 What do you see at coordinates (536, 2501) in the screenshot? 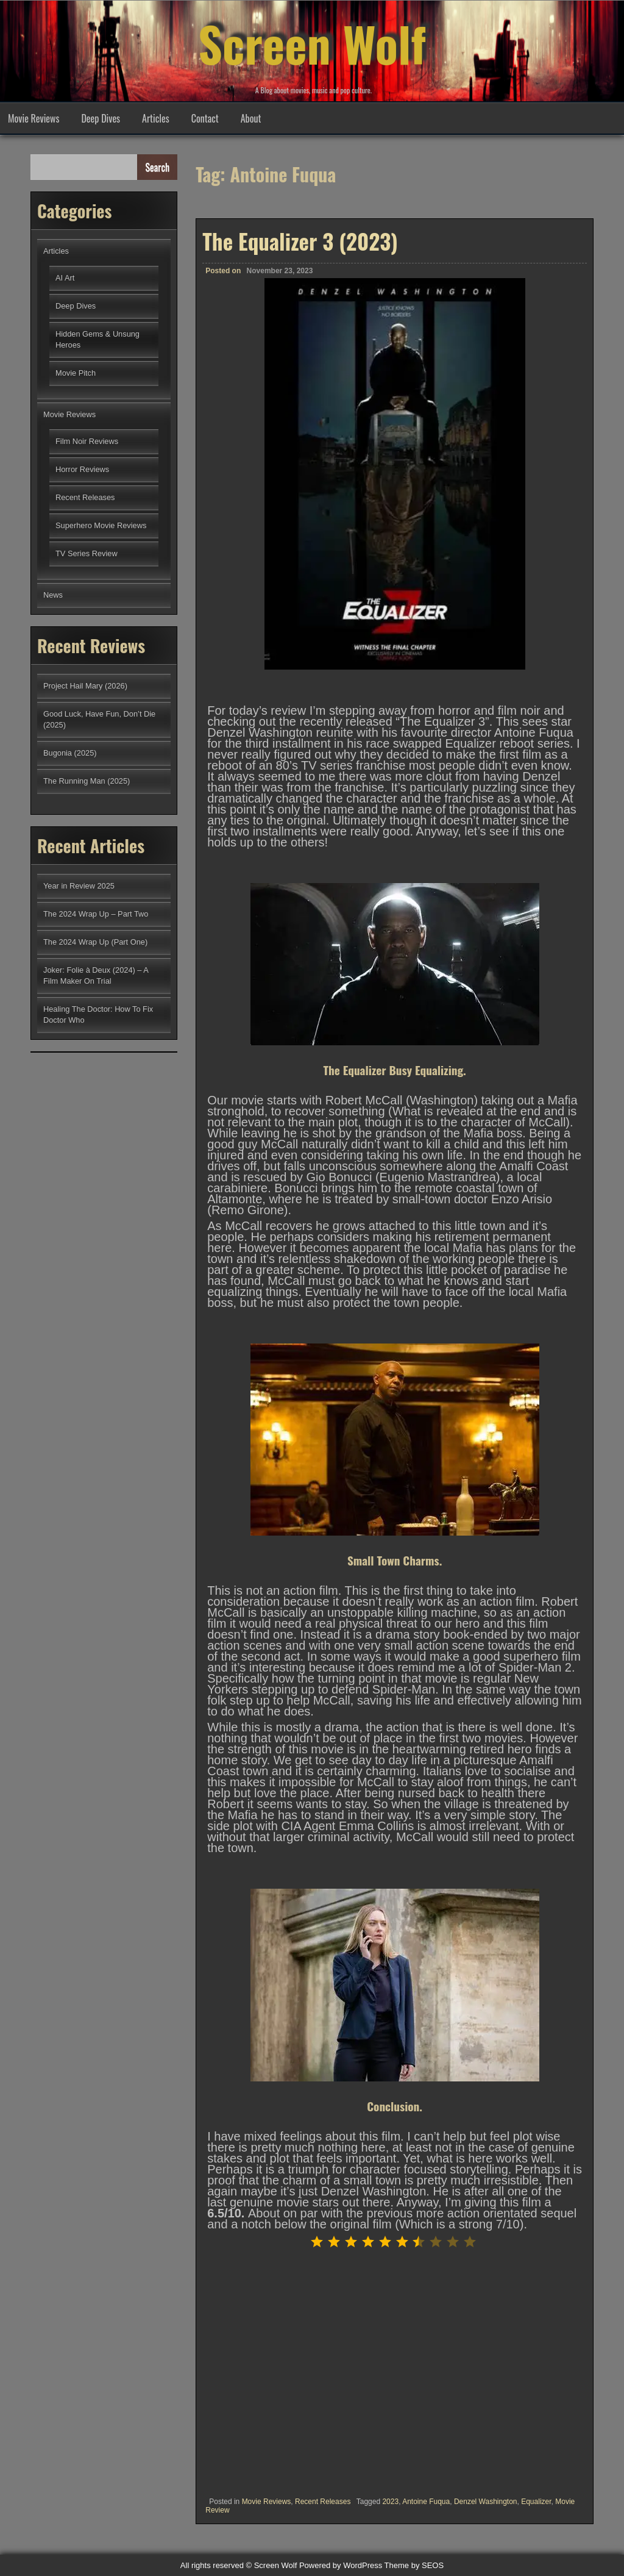
I see `Equalizer` at bounding box center [536, 2501].